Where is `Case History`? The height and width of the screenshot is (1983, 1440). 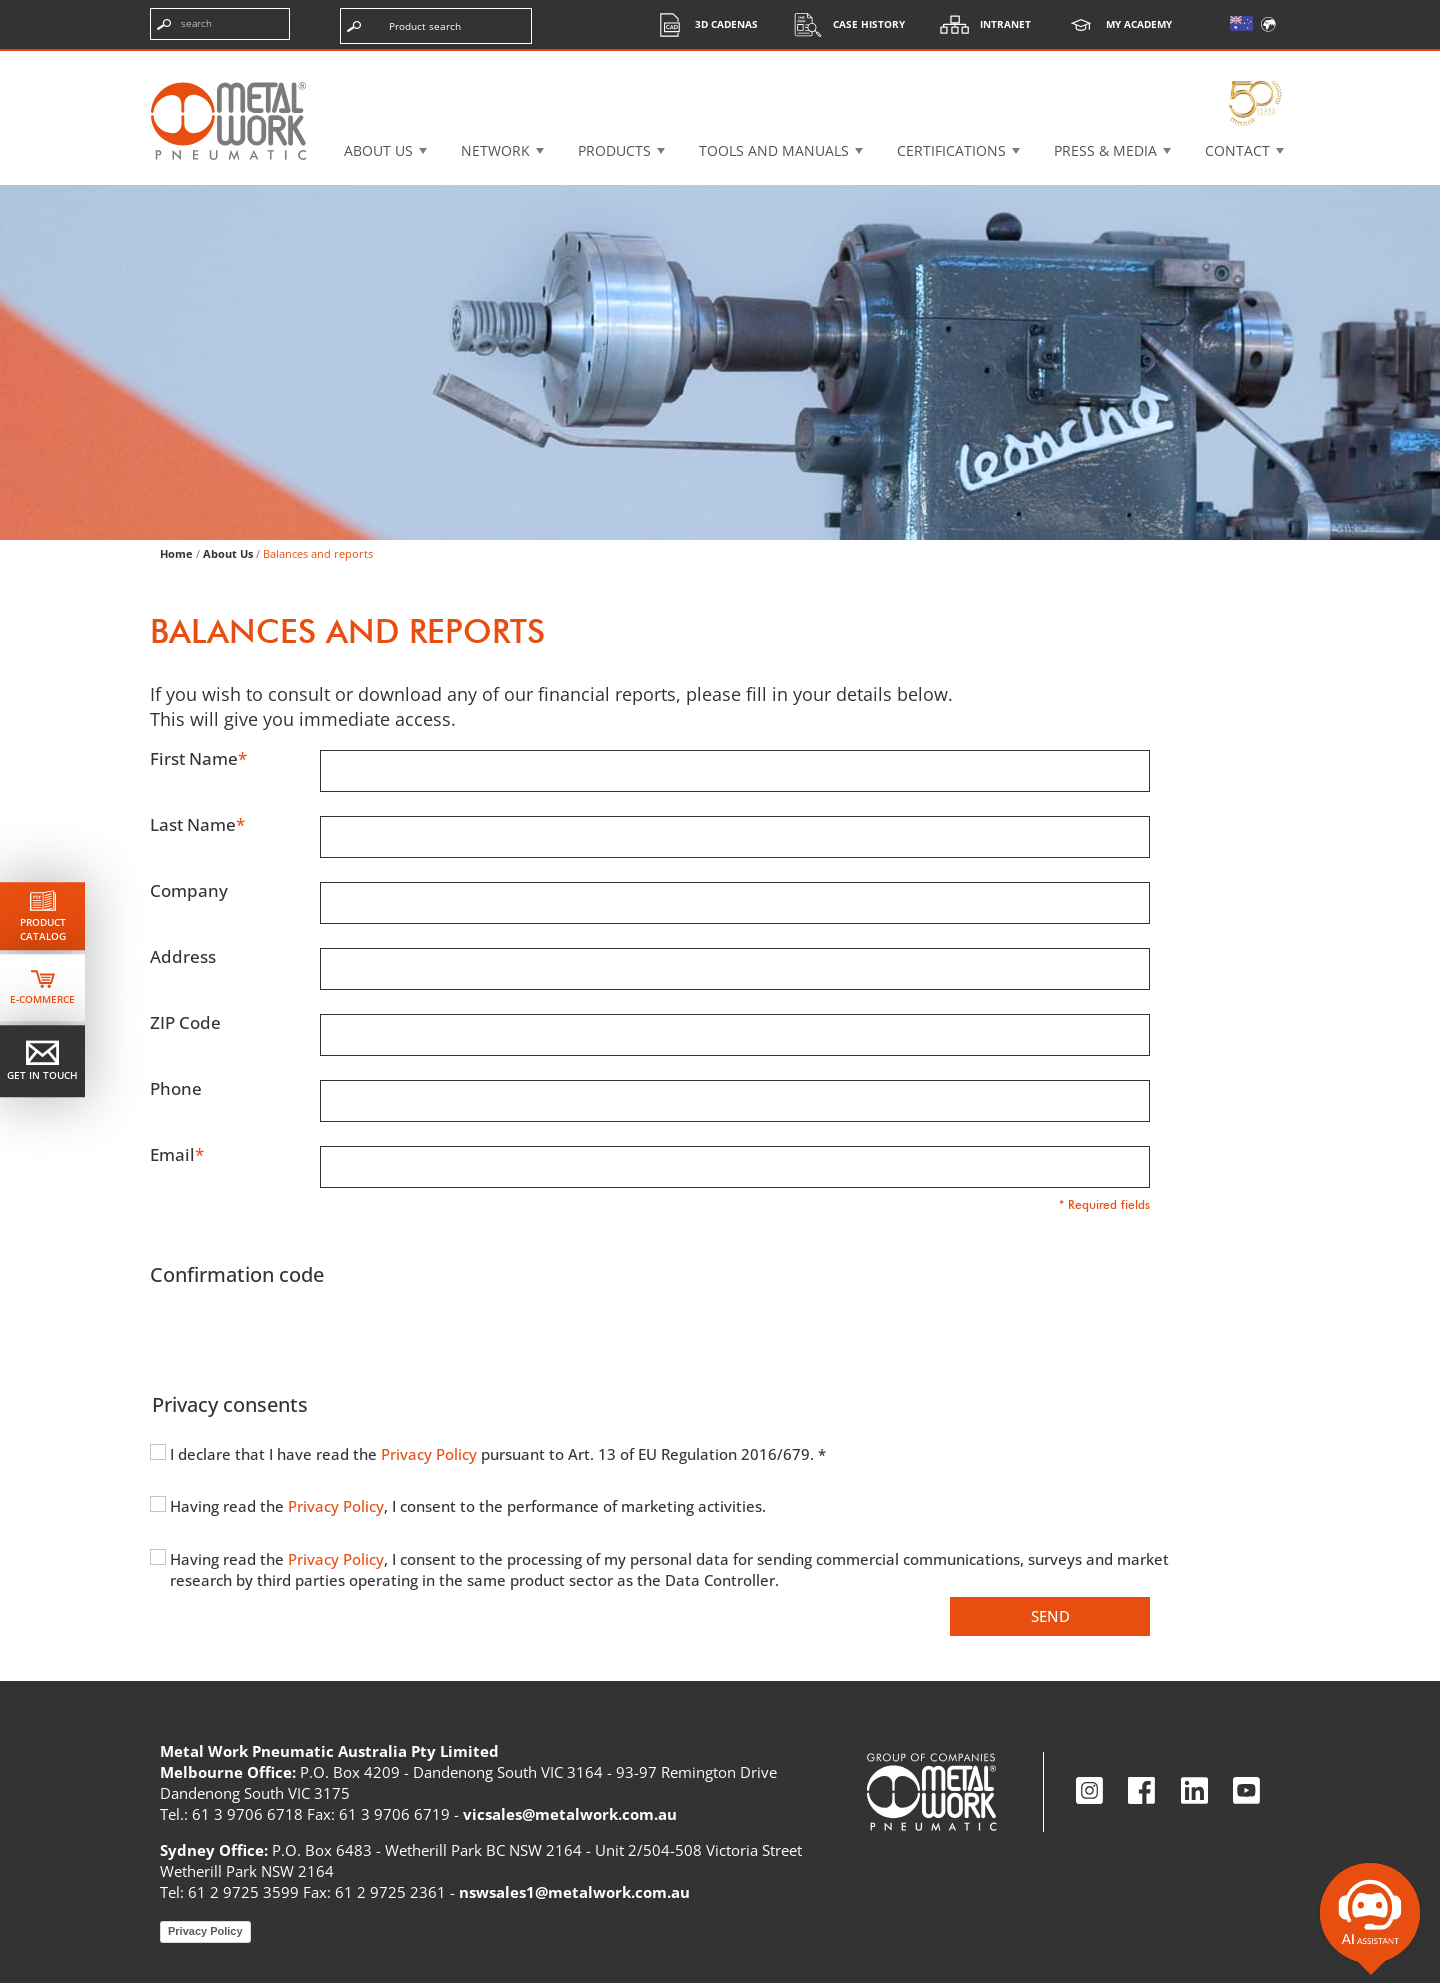
Case History is located at coordinates (844, 24).